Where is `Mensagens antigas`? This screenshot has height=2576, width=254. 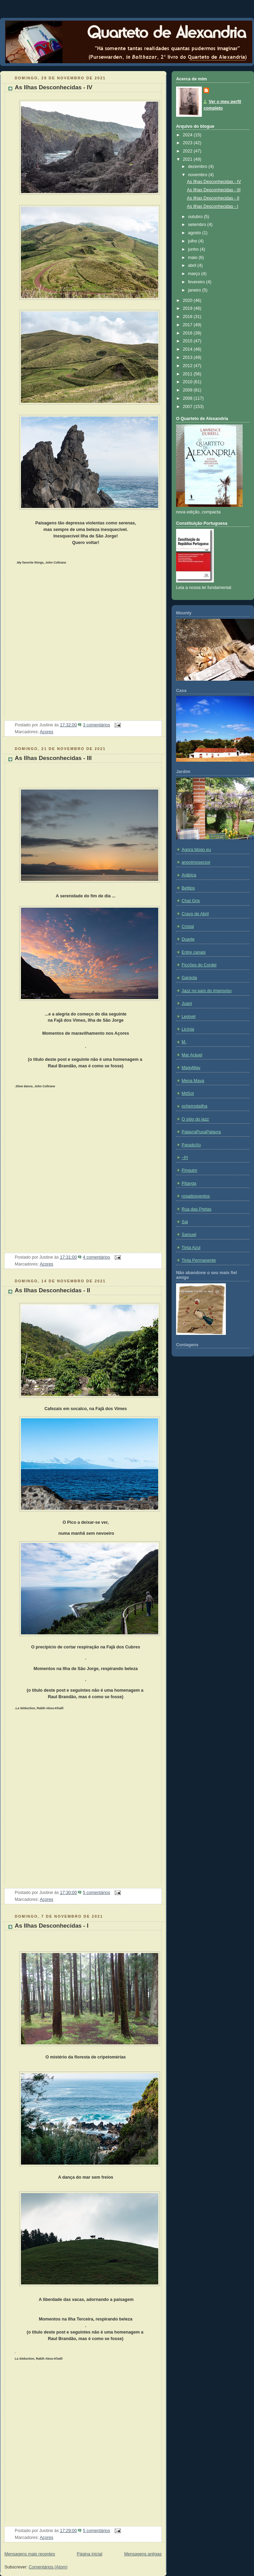
Mensagens antigas is located at coordinates (143, 2554).